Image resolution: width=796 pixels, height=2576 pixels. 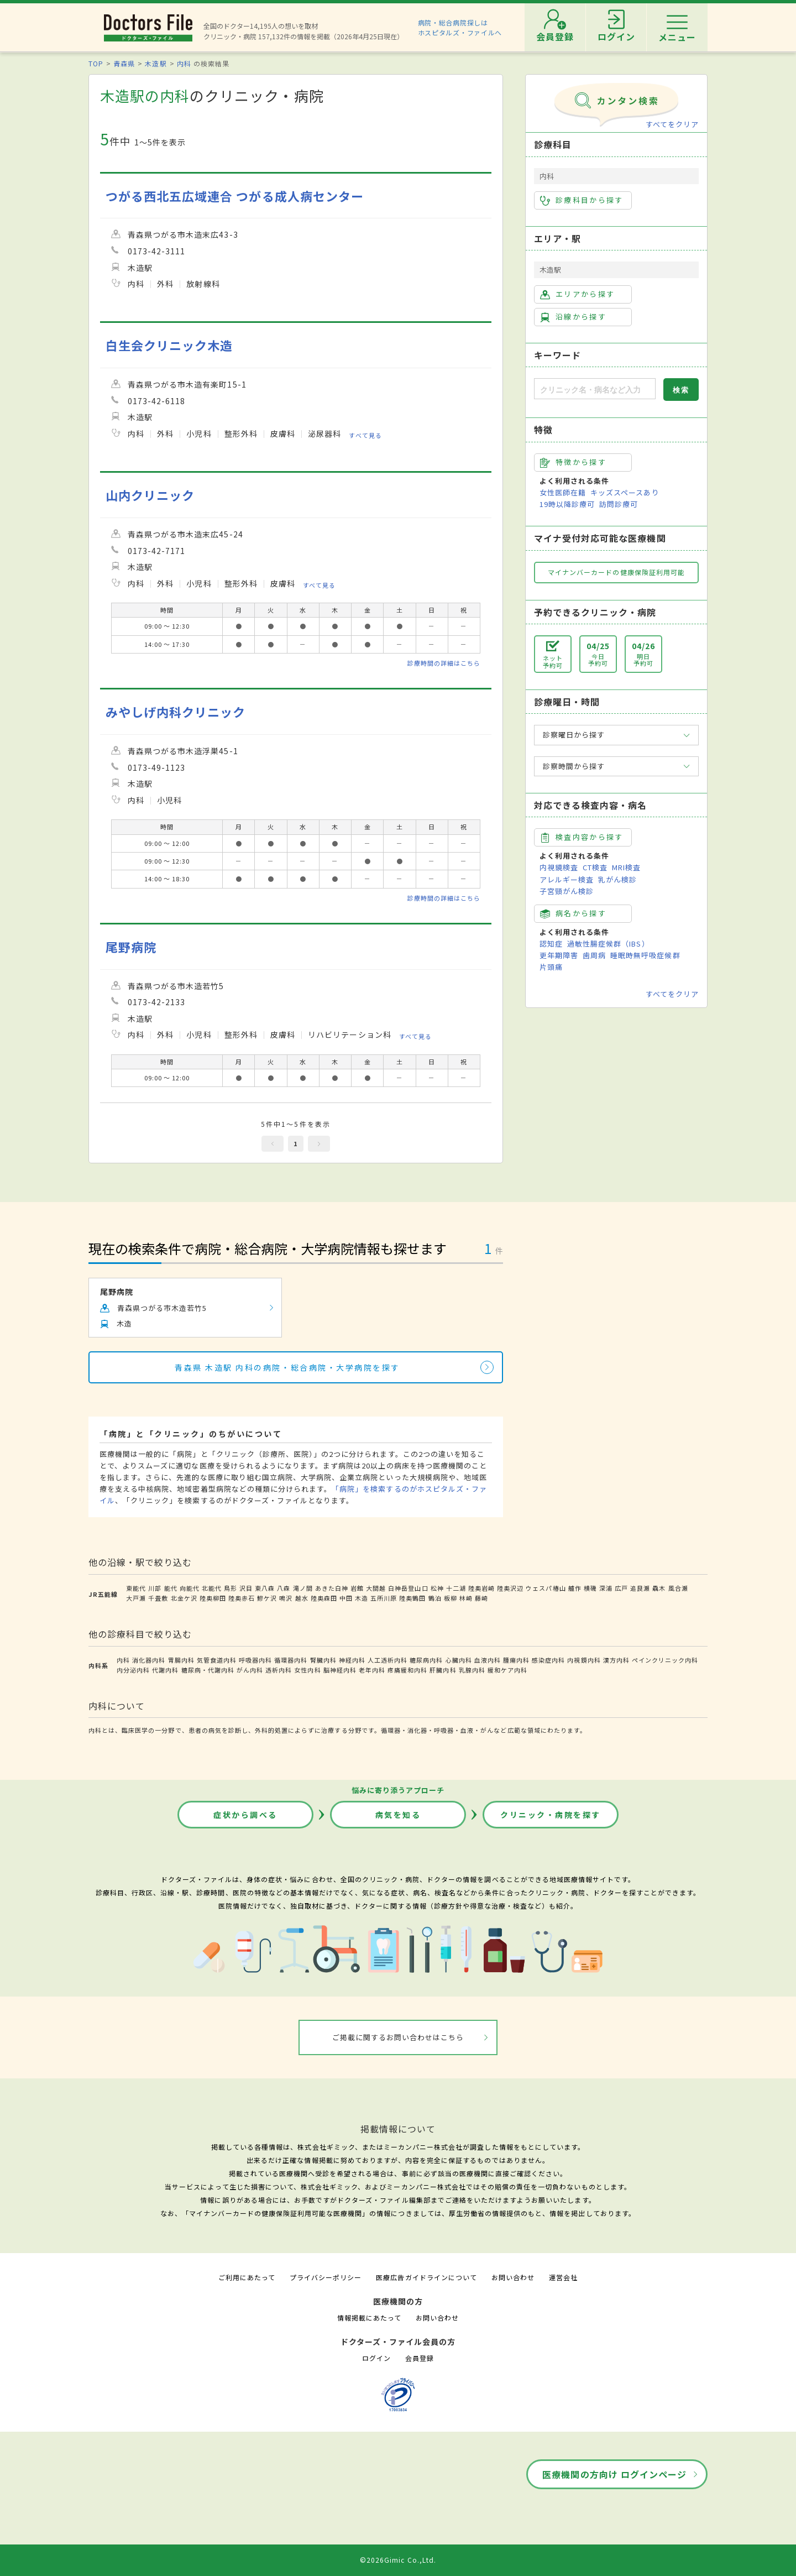 I want to click on 消化器内科, so click(x=148, y=1659).